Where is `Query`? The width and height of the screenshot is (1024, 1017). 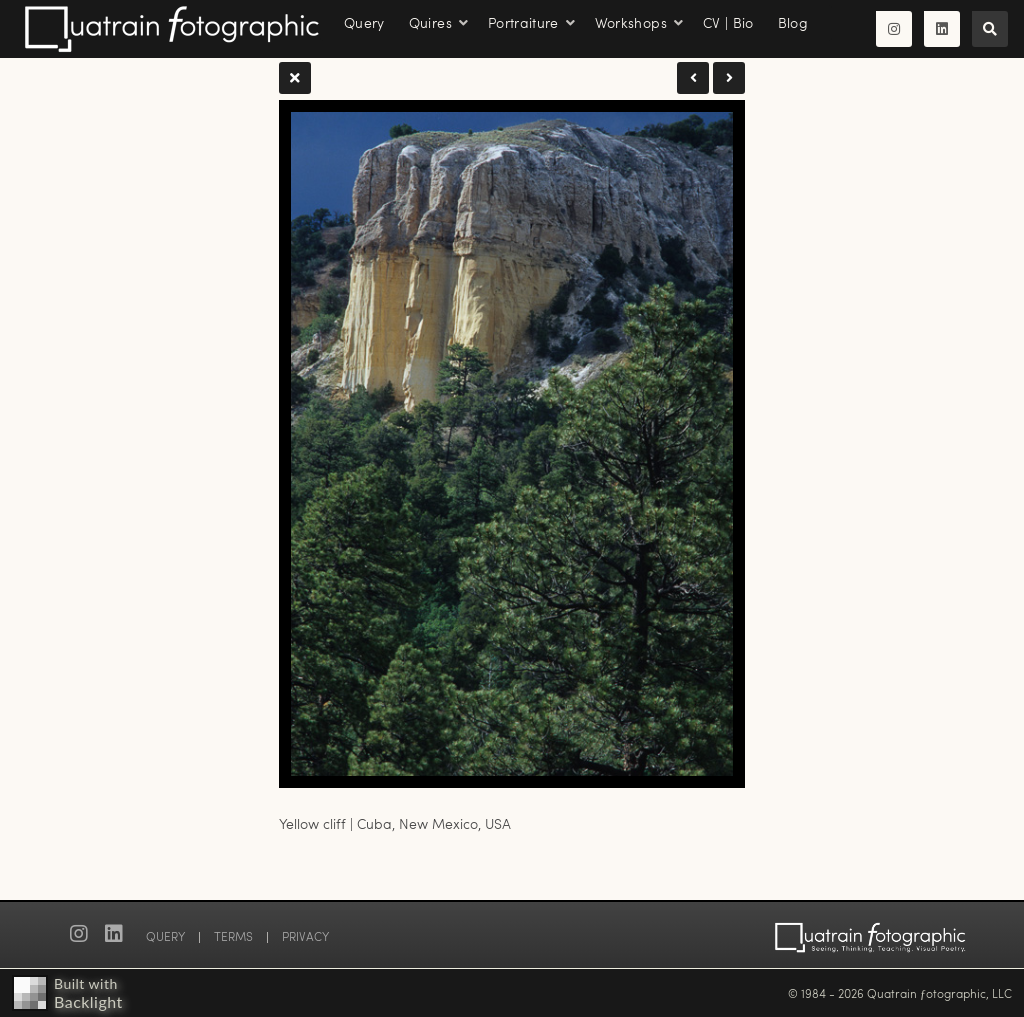 Query is located at coordinates (364, 22).